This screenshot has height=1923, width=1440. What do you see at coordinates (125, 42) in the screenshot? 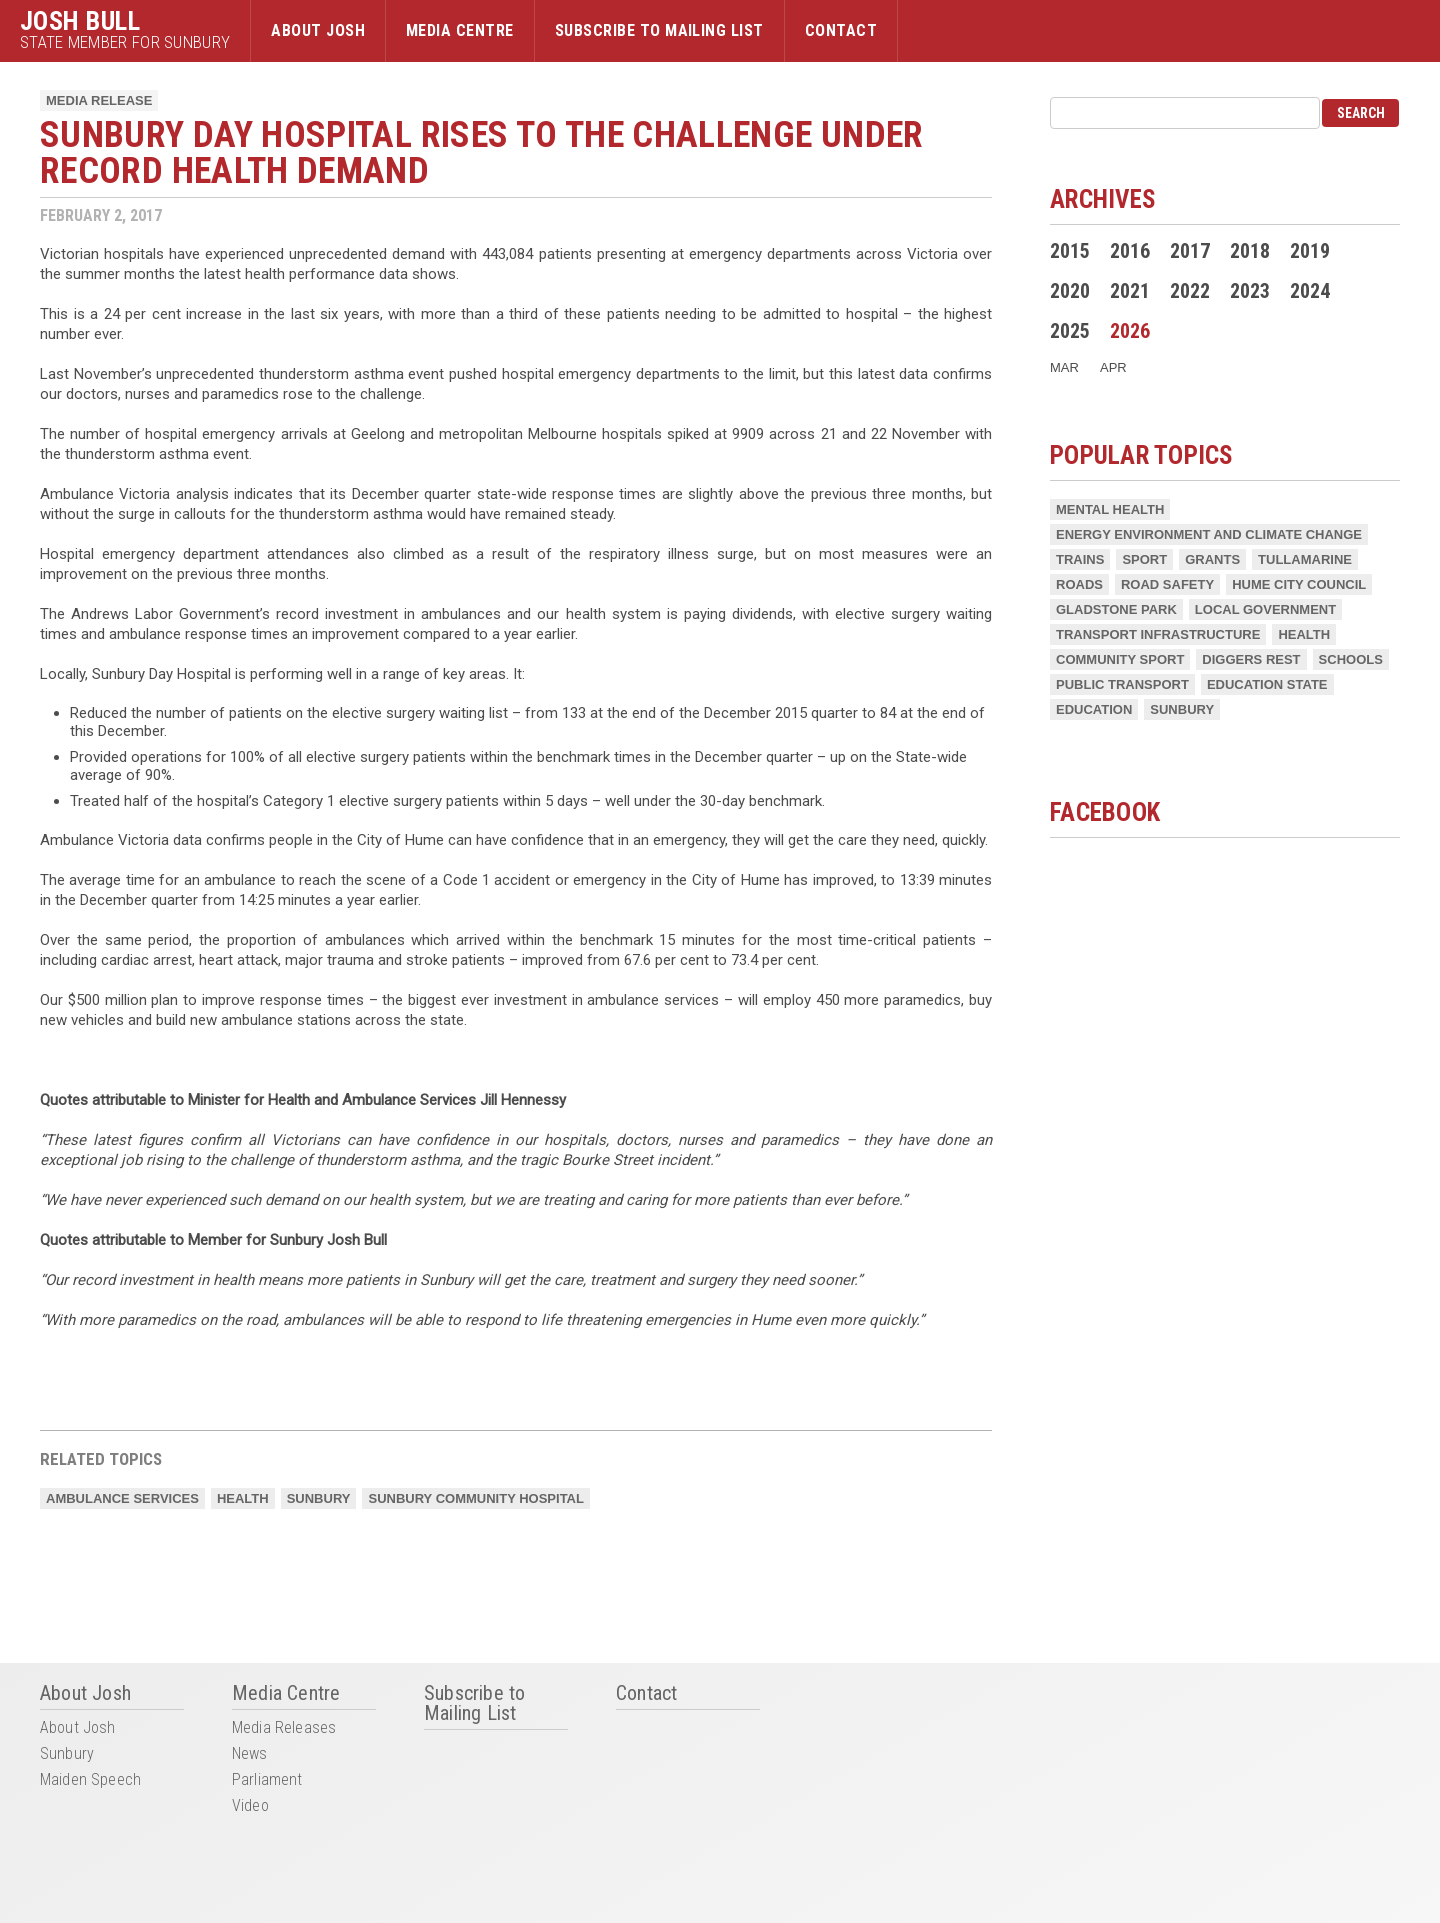
I see `State Member for Sunbury` at bounding box center [125, 42].